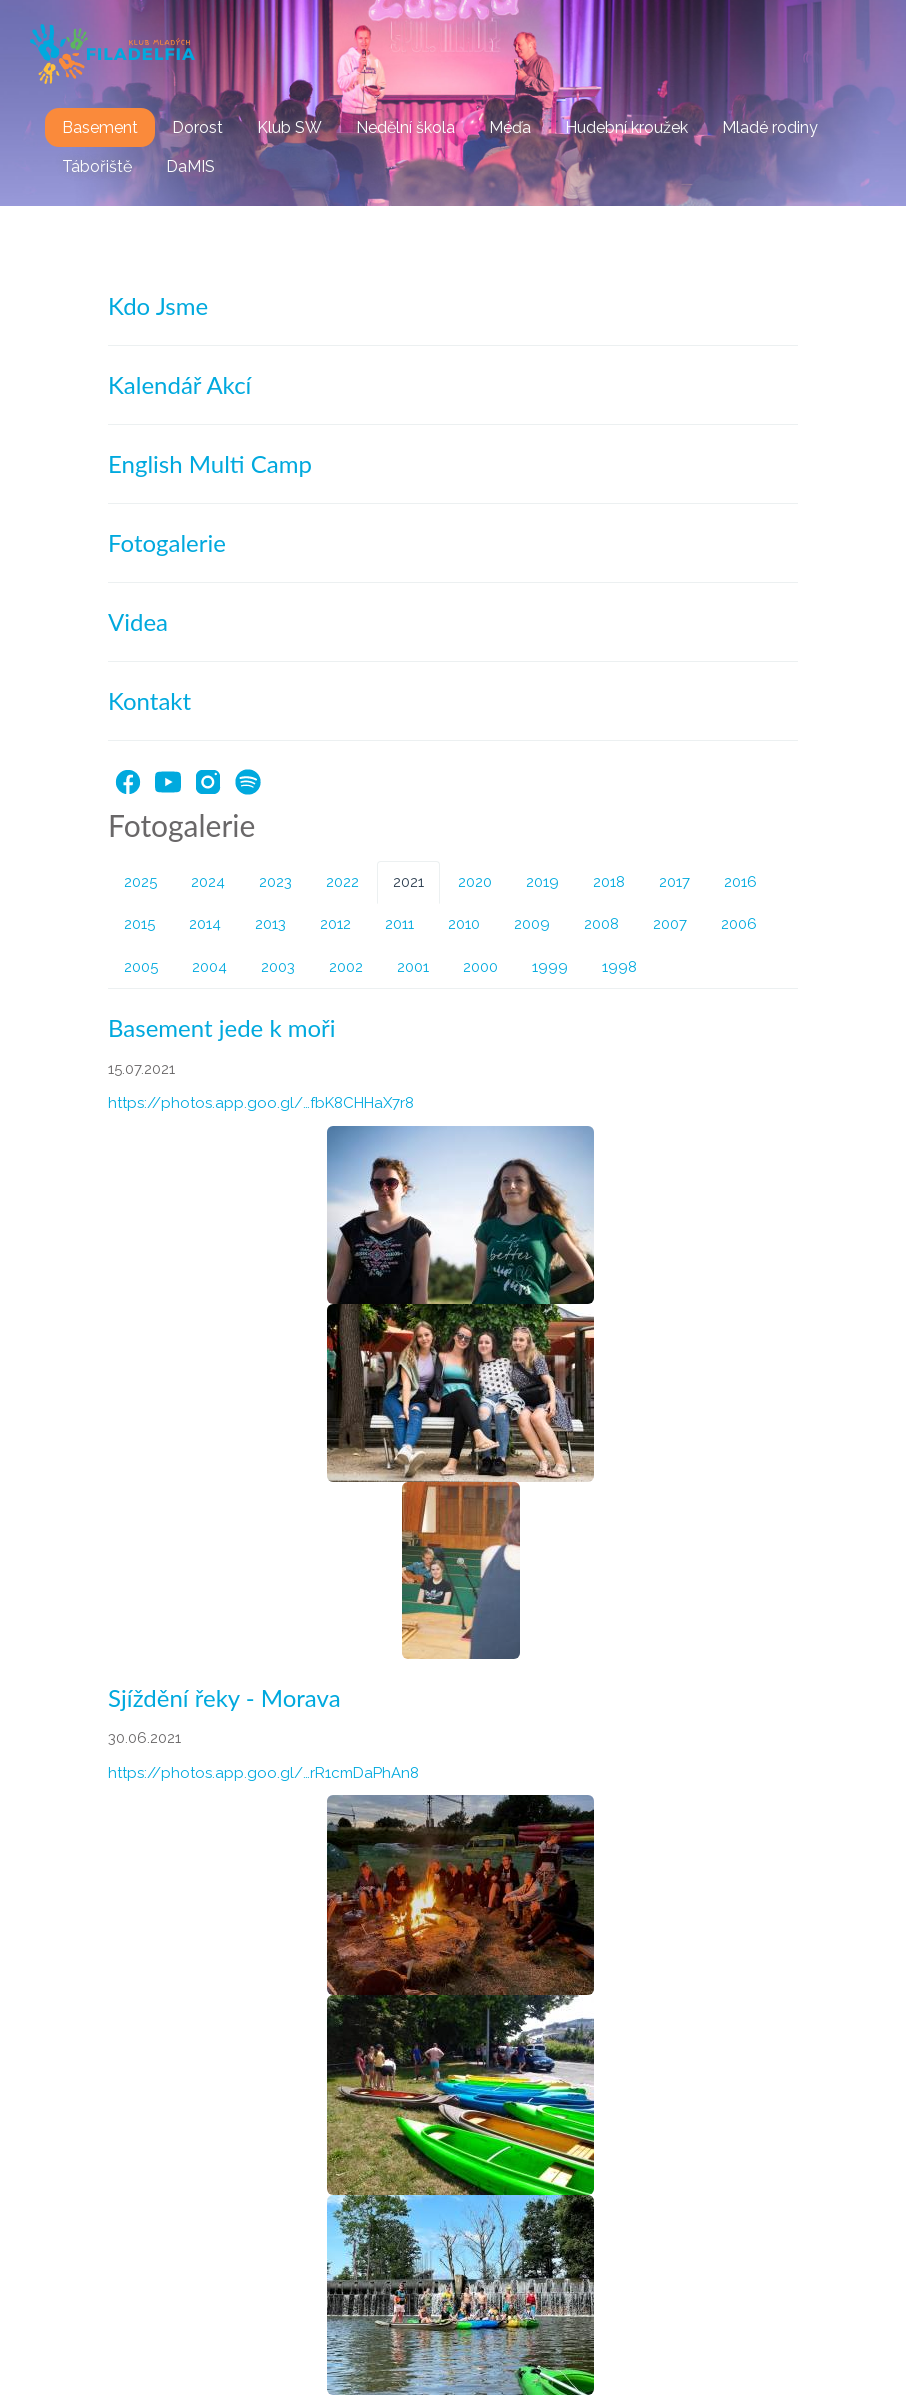 The image size is (906, 2406). What do you see at coordinates (670, 924) in the screenshot?
I see `2007` at bounding box center [670, 924].